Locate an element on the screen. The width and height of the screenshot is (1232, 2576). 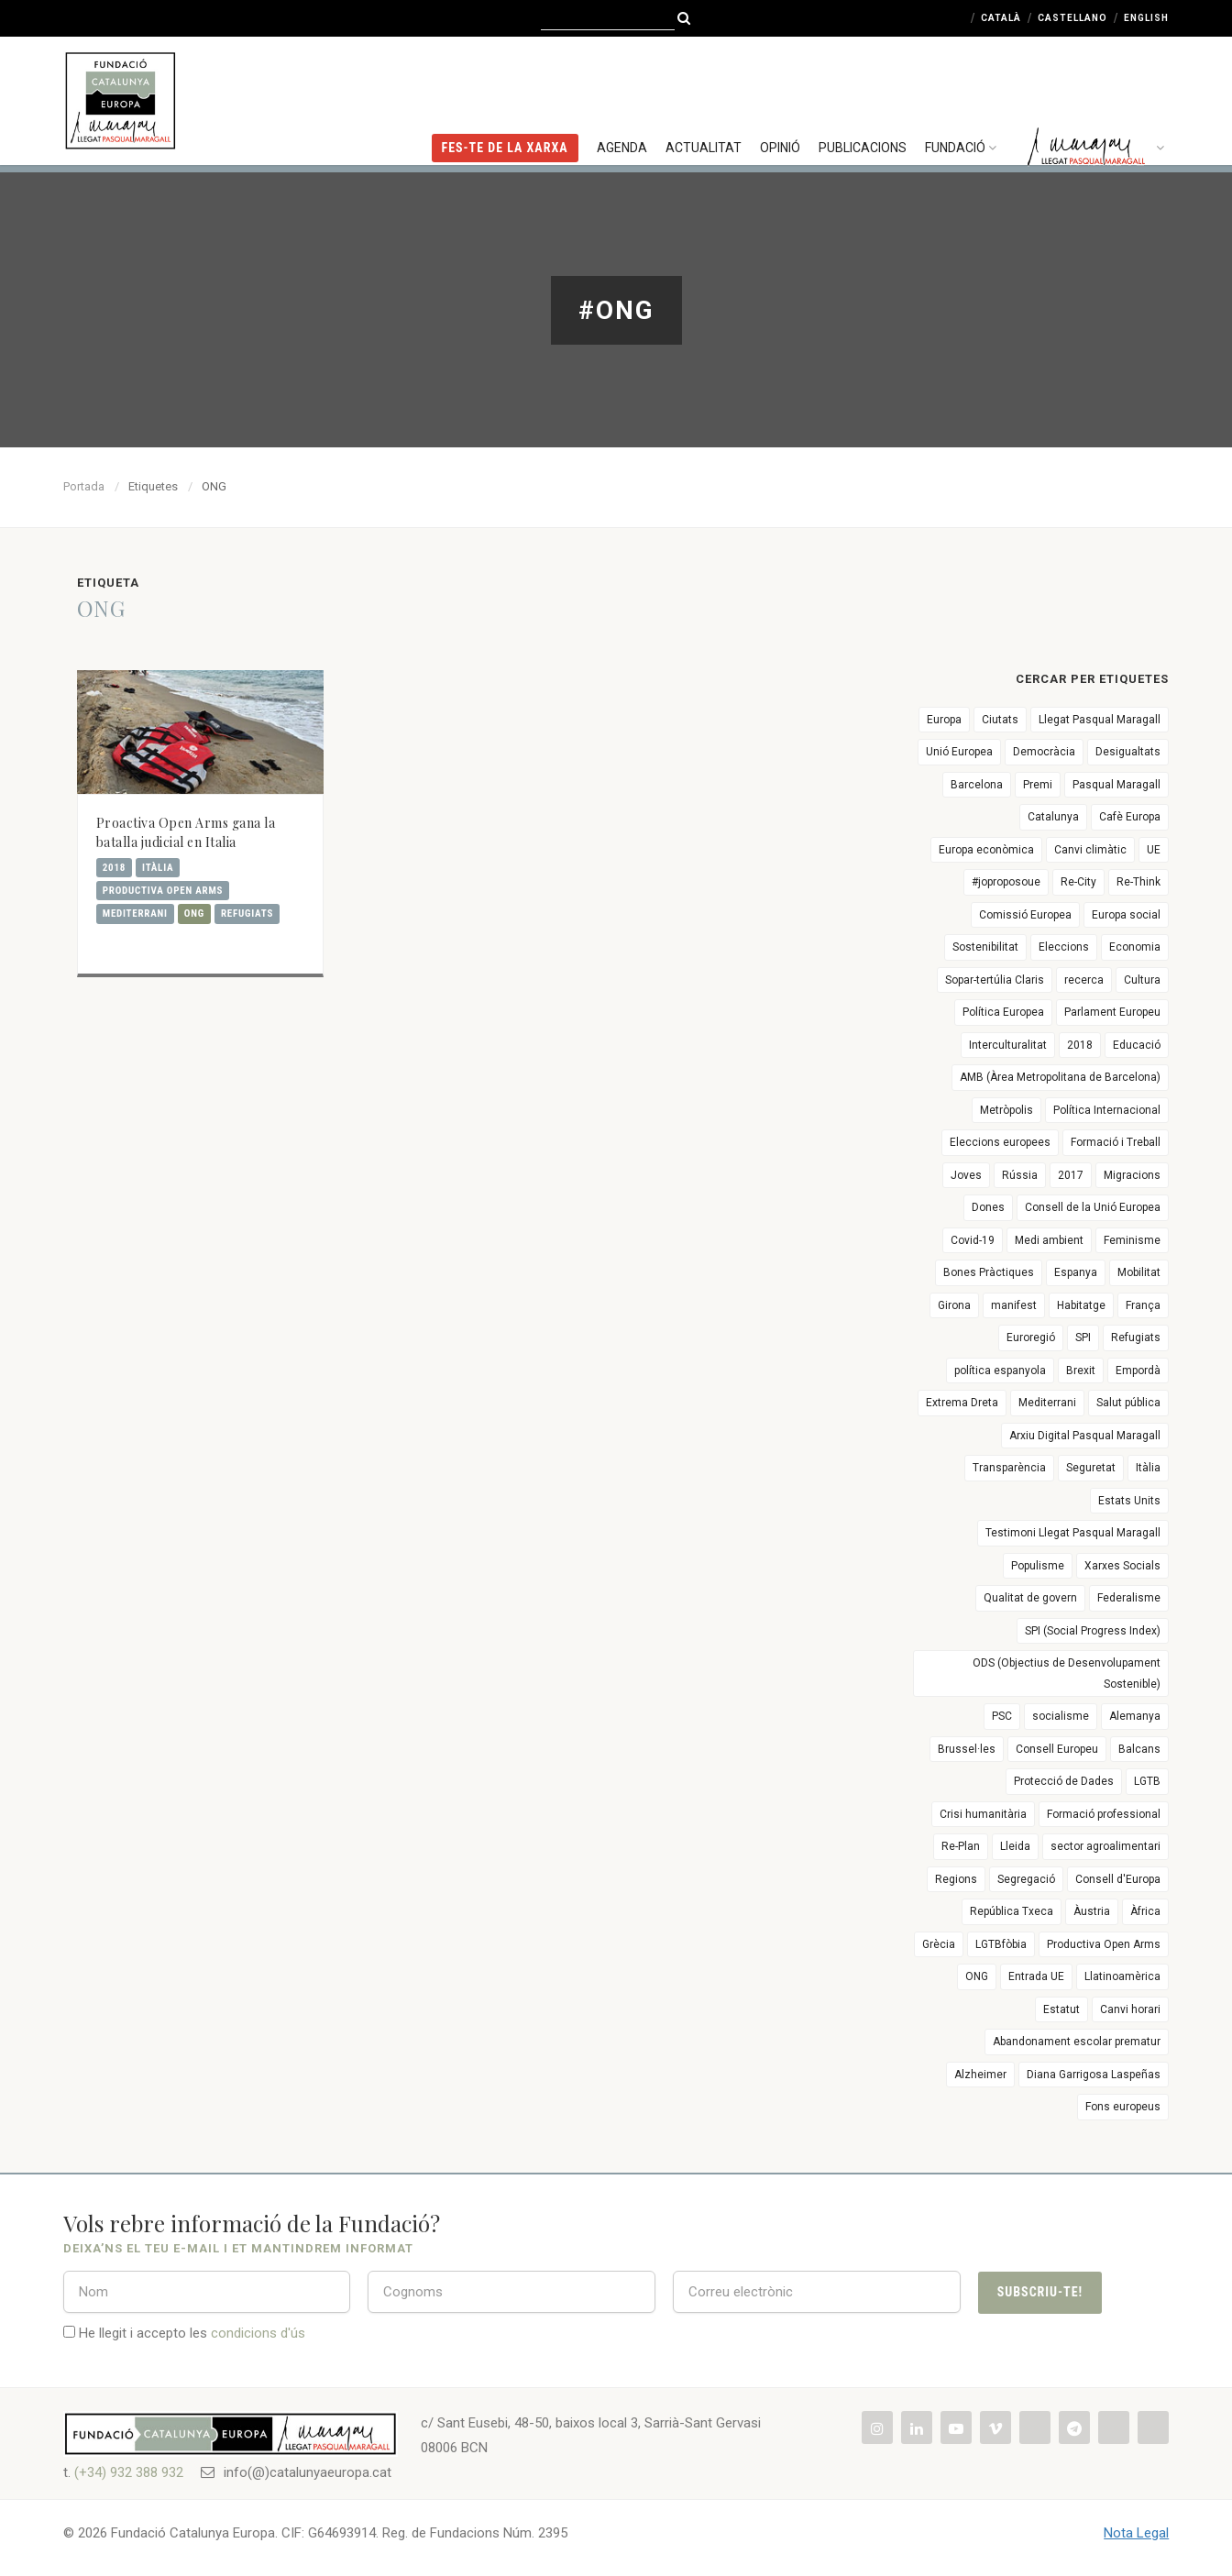
Extrema Dreta is located at coordinates (962, 1402).